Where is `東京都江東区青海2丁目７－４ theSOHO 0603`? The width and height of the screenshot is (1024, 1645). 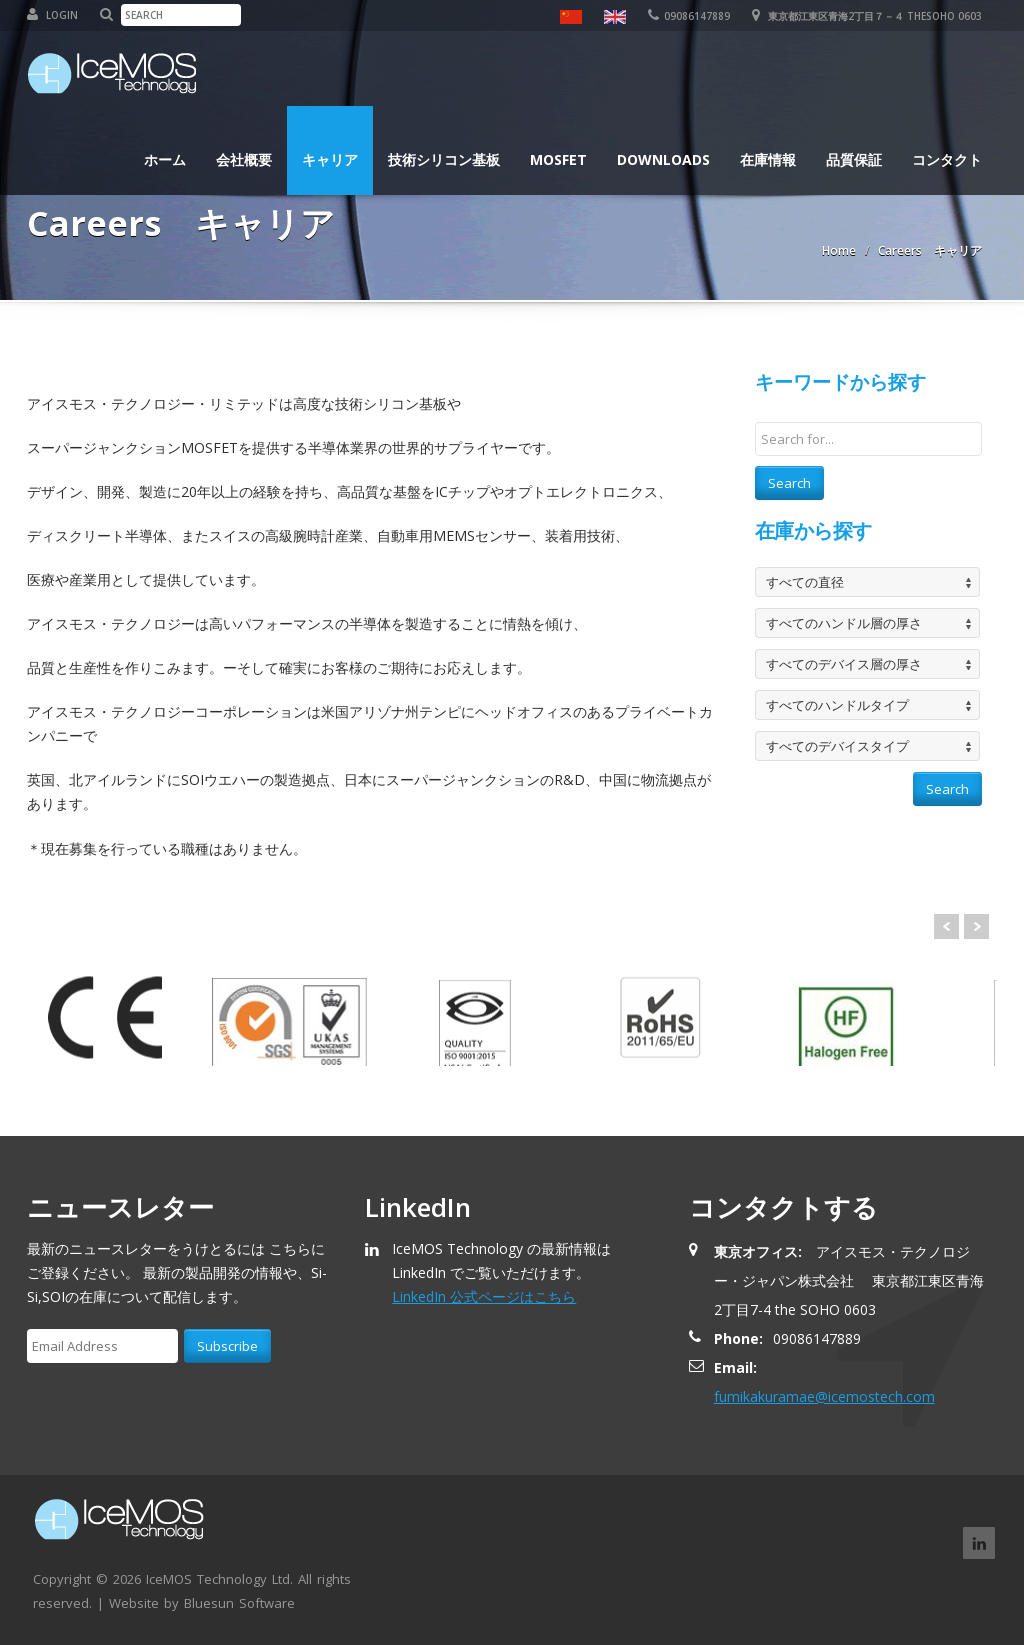 東京都江東区青海2丁目７－４ theSOHO 0603 is located at coordinates (867, 16).